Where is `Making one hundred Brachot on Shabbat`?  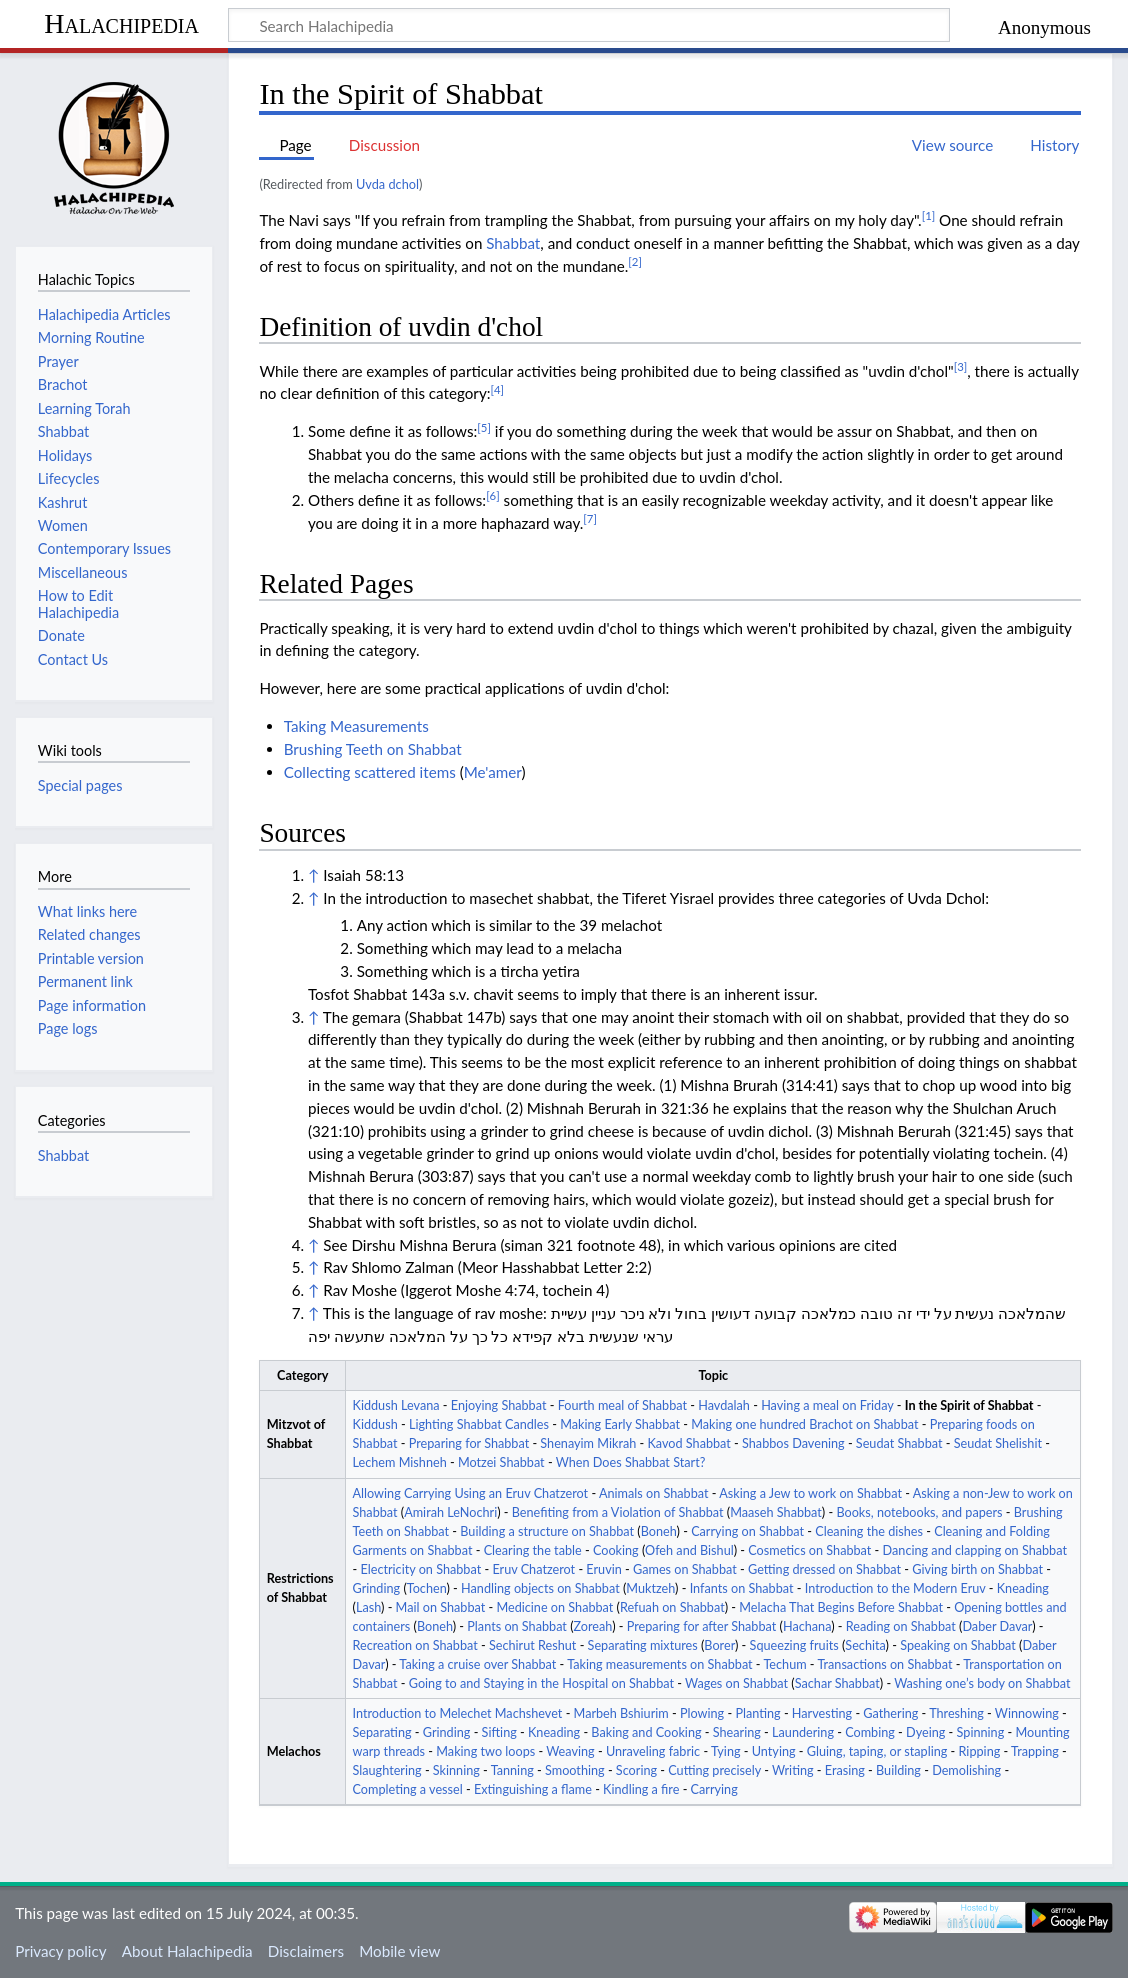 Making one hundred Brachot on Shabbat is located at coordinates (804, 1424).